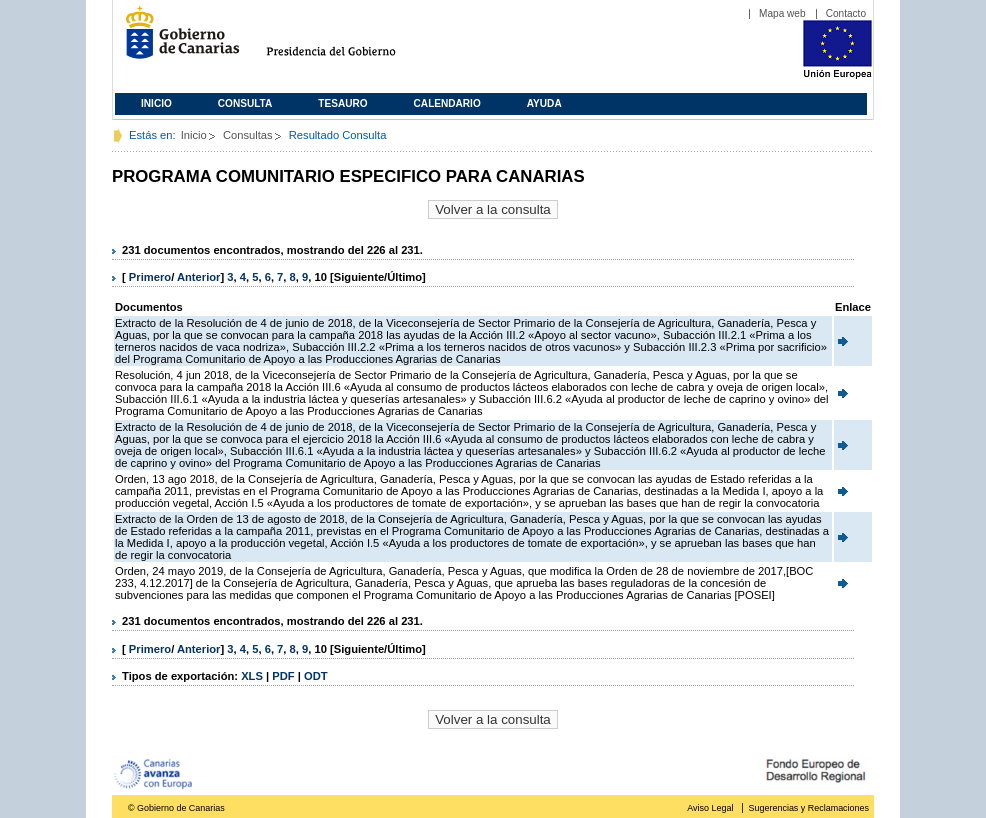  Describe the element at coordinates (710, 808) in the screenshot. I see `Aviso Legal` at that location.